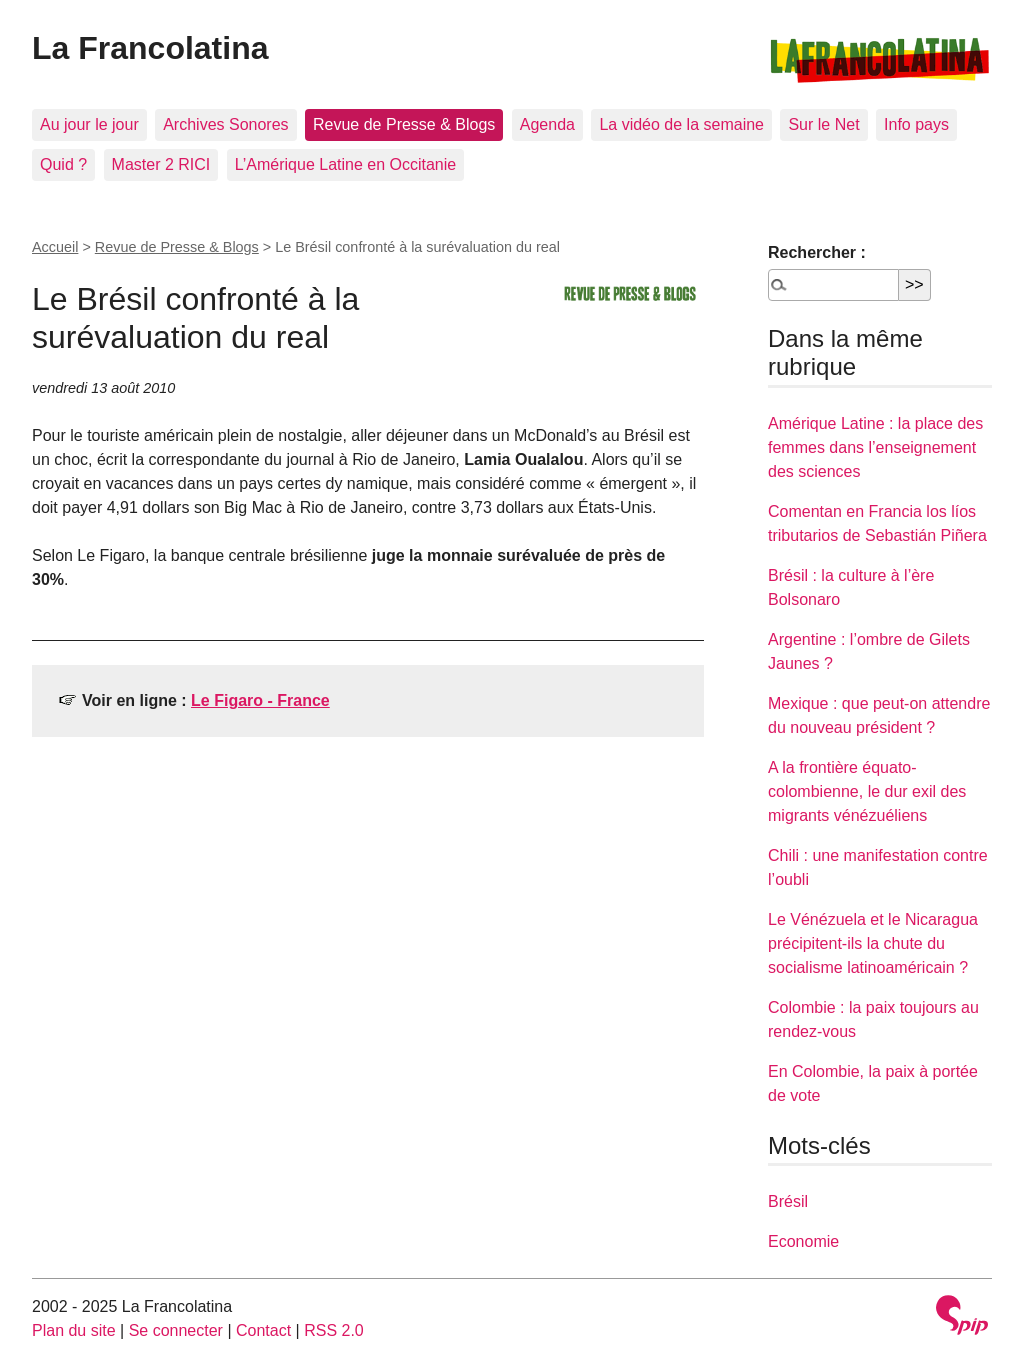 Image resolution: width=1024 pixels, height=1372 pixels. What do you see at coordinates (176, 1330) in the screenshot?
I see `Se connecter` at bounding box center [176, 1330].